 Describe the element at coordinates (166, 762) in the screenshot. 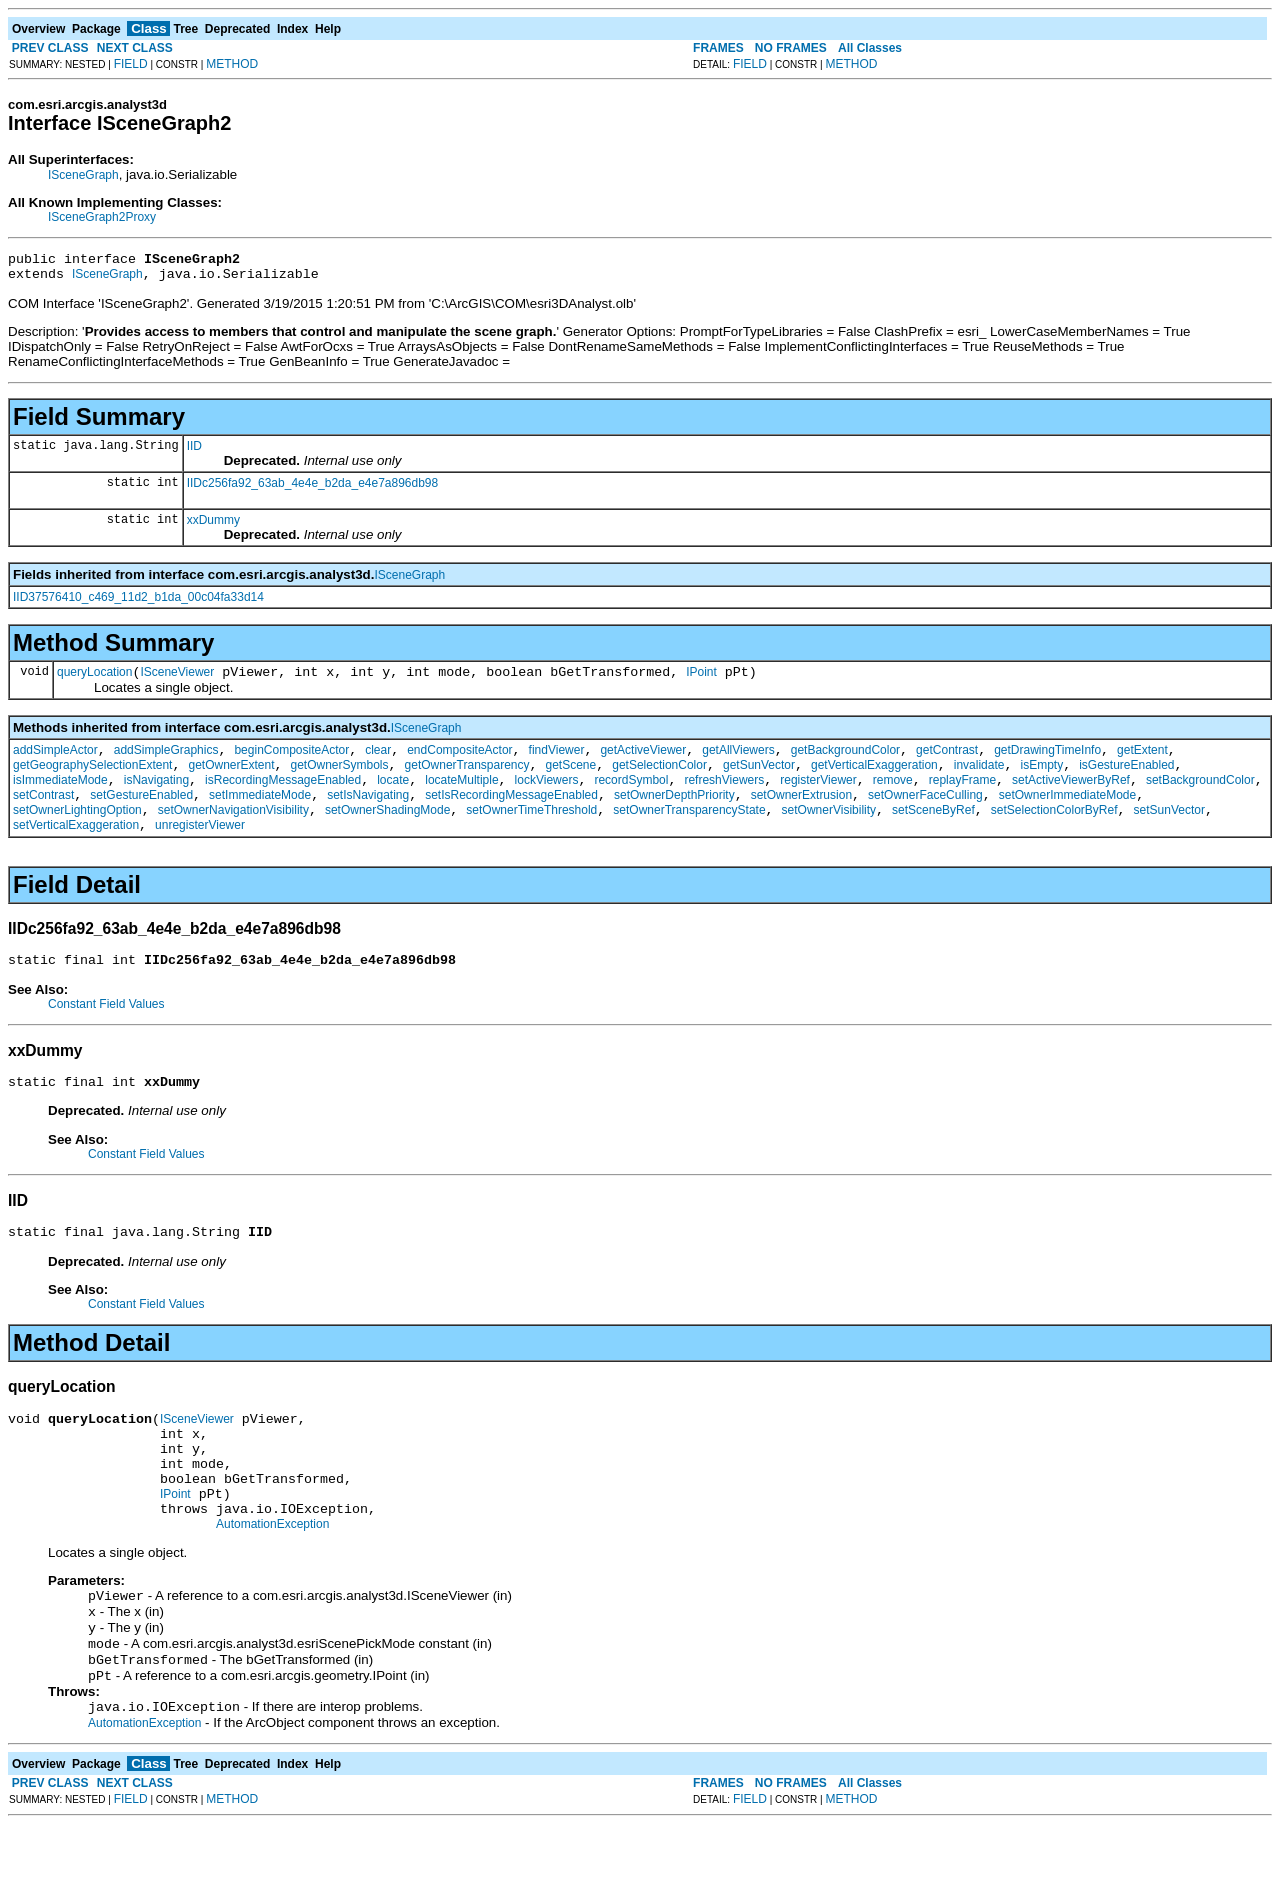

I see `addSimpleGraphics` at that location.